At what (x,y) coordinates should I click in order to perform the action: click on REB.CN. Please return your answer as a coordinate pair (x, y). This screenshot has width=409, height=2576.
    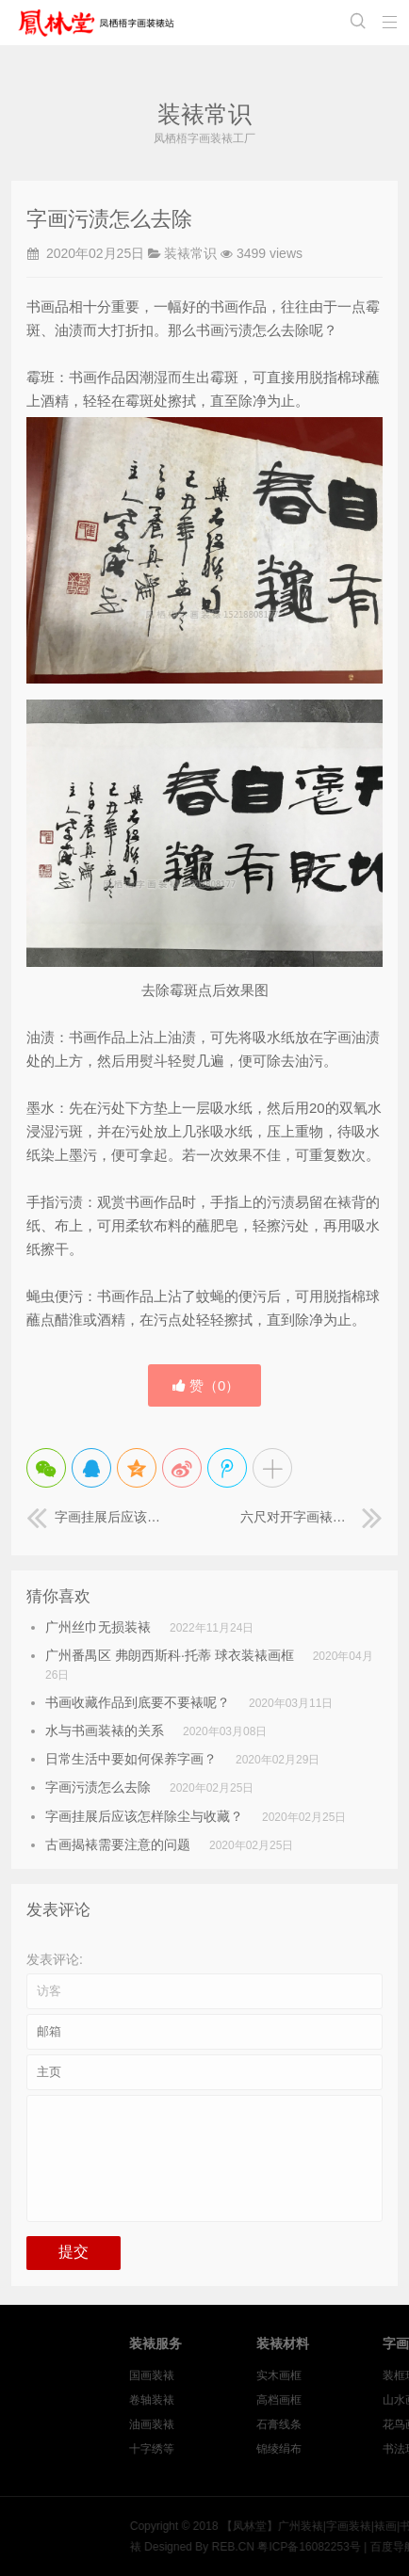
    Looking at the image, I should click on (311, 2546).